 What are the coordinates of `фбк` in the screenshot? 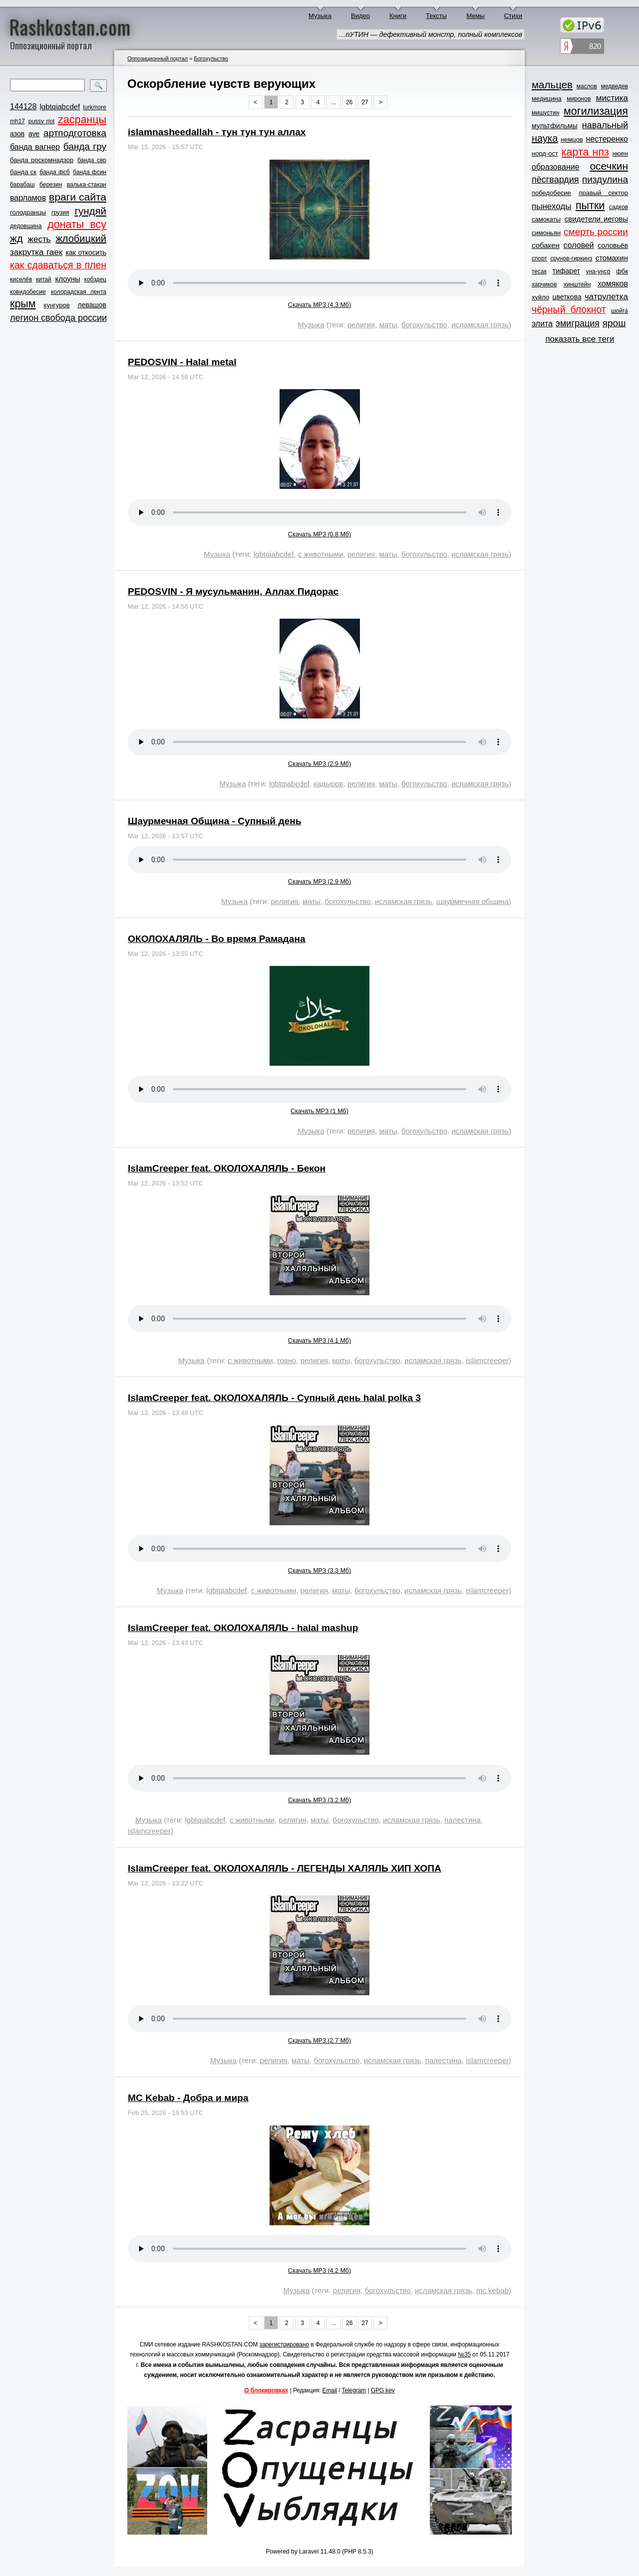 It's located at (622, 271).